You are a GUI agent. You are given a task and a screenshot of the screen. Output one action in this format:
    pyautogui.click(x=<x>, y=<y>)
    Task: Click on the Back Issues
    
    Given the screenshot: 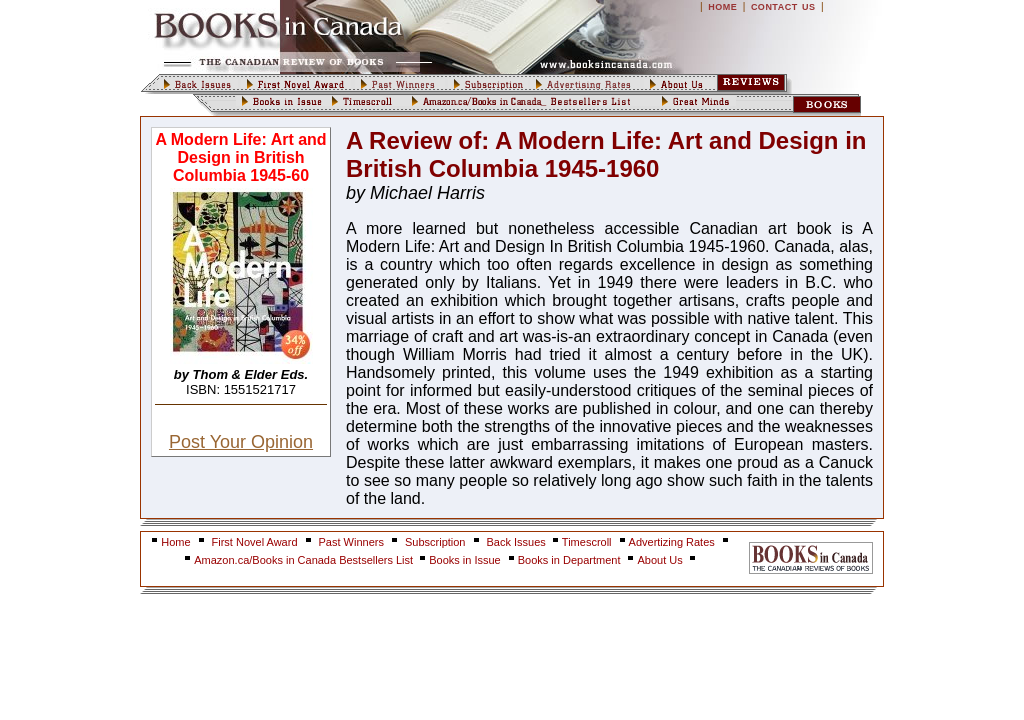 What is the action you would take?
    pyautogui.click(x=518, y=542)
    